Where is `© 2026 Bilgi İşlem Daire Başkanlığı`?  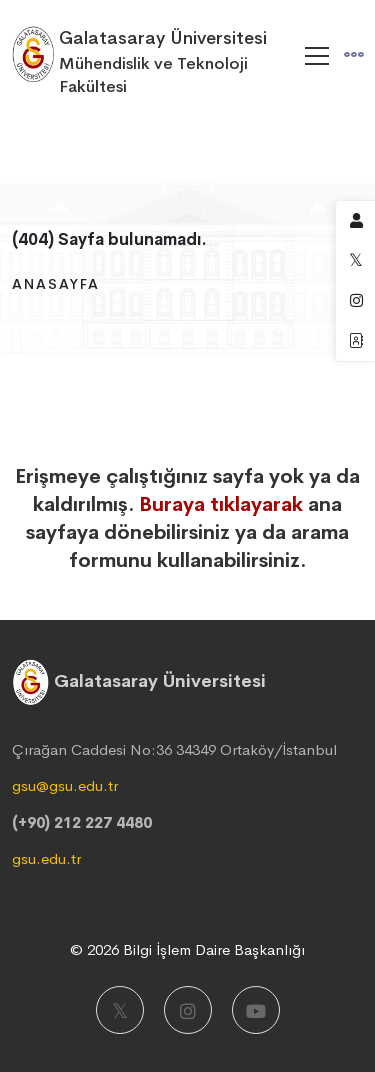 © 2026 Bilgi İşlem Daire Başkanlığı is located at coordinates (187, 949).